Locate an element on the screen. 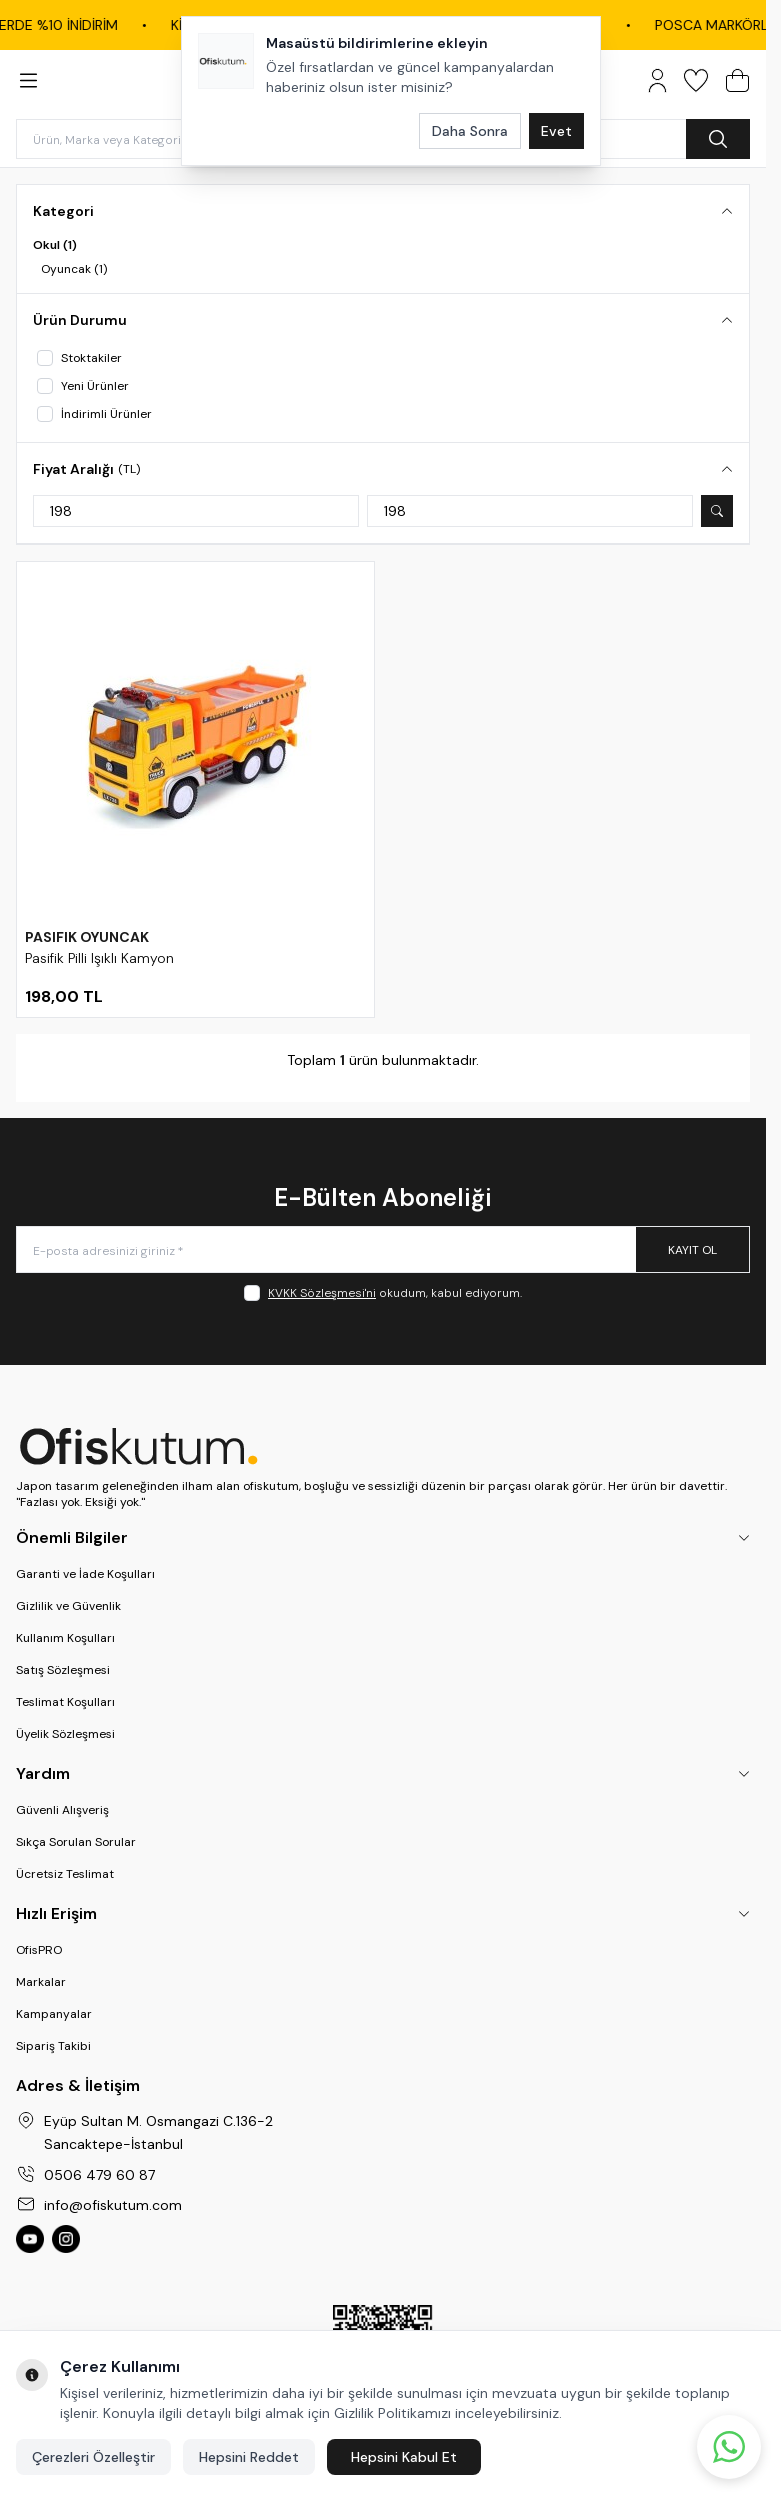  Kullanım Koşulları is located at coordinates (65, 1638).